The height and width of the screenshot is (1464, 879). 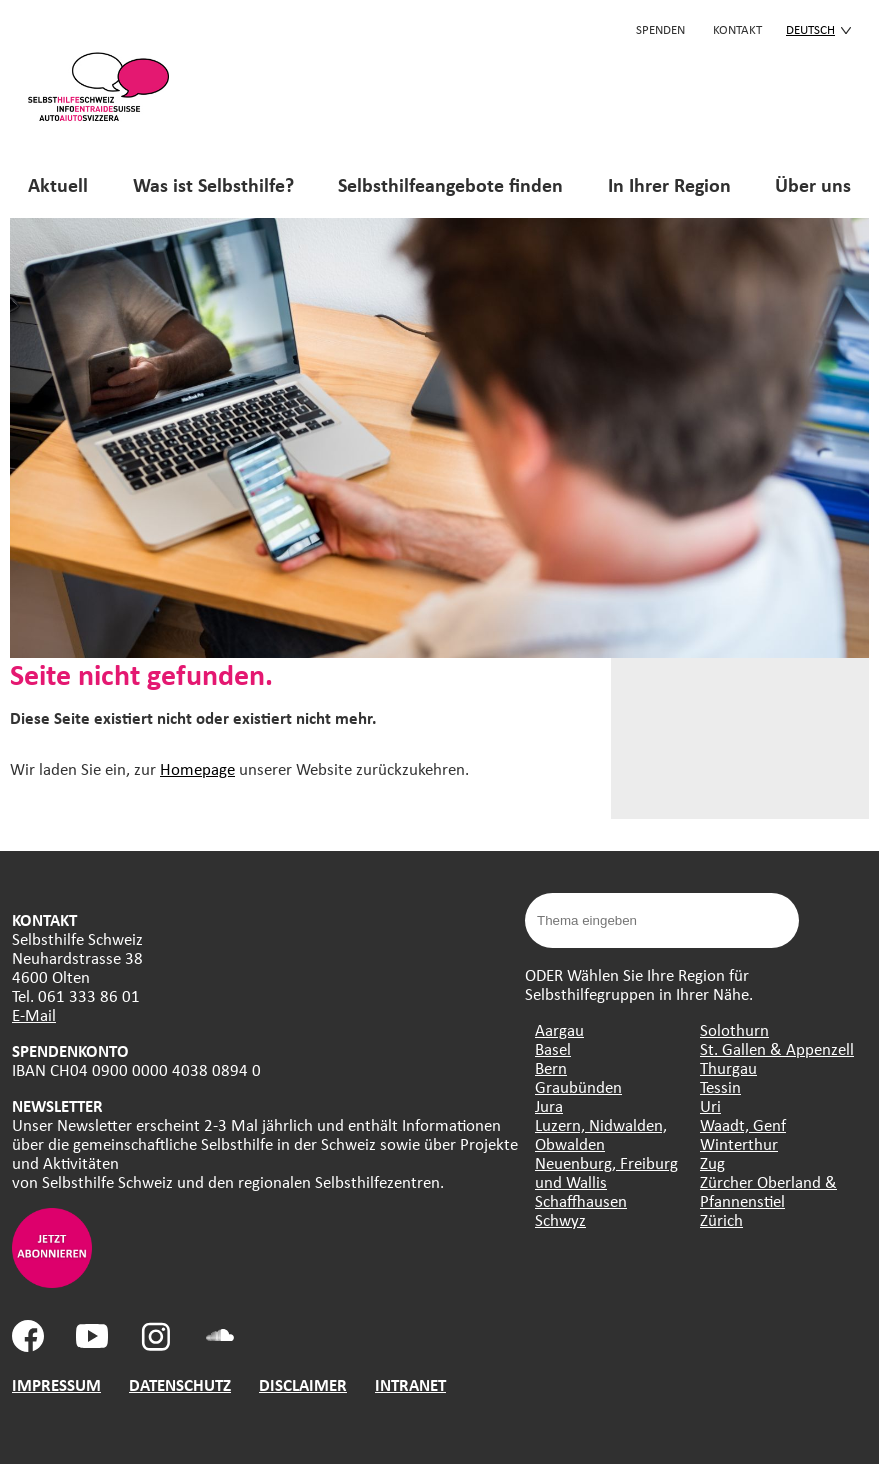 I want to click on Solothurn, so click(x=734, y=1029).